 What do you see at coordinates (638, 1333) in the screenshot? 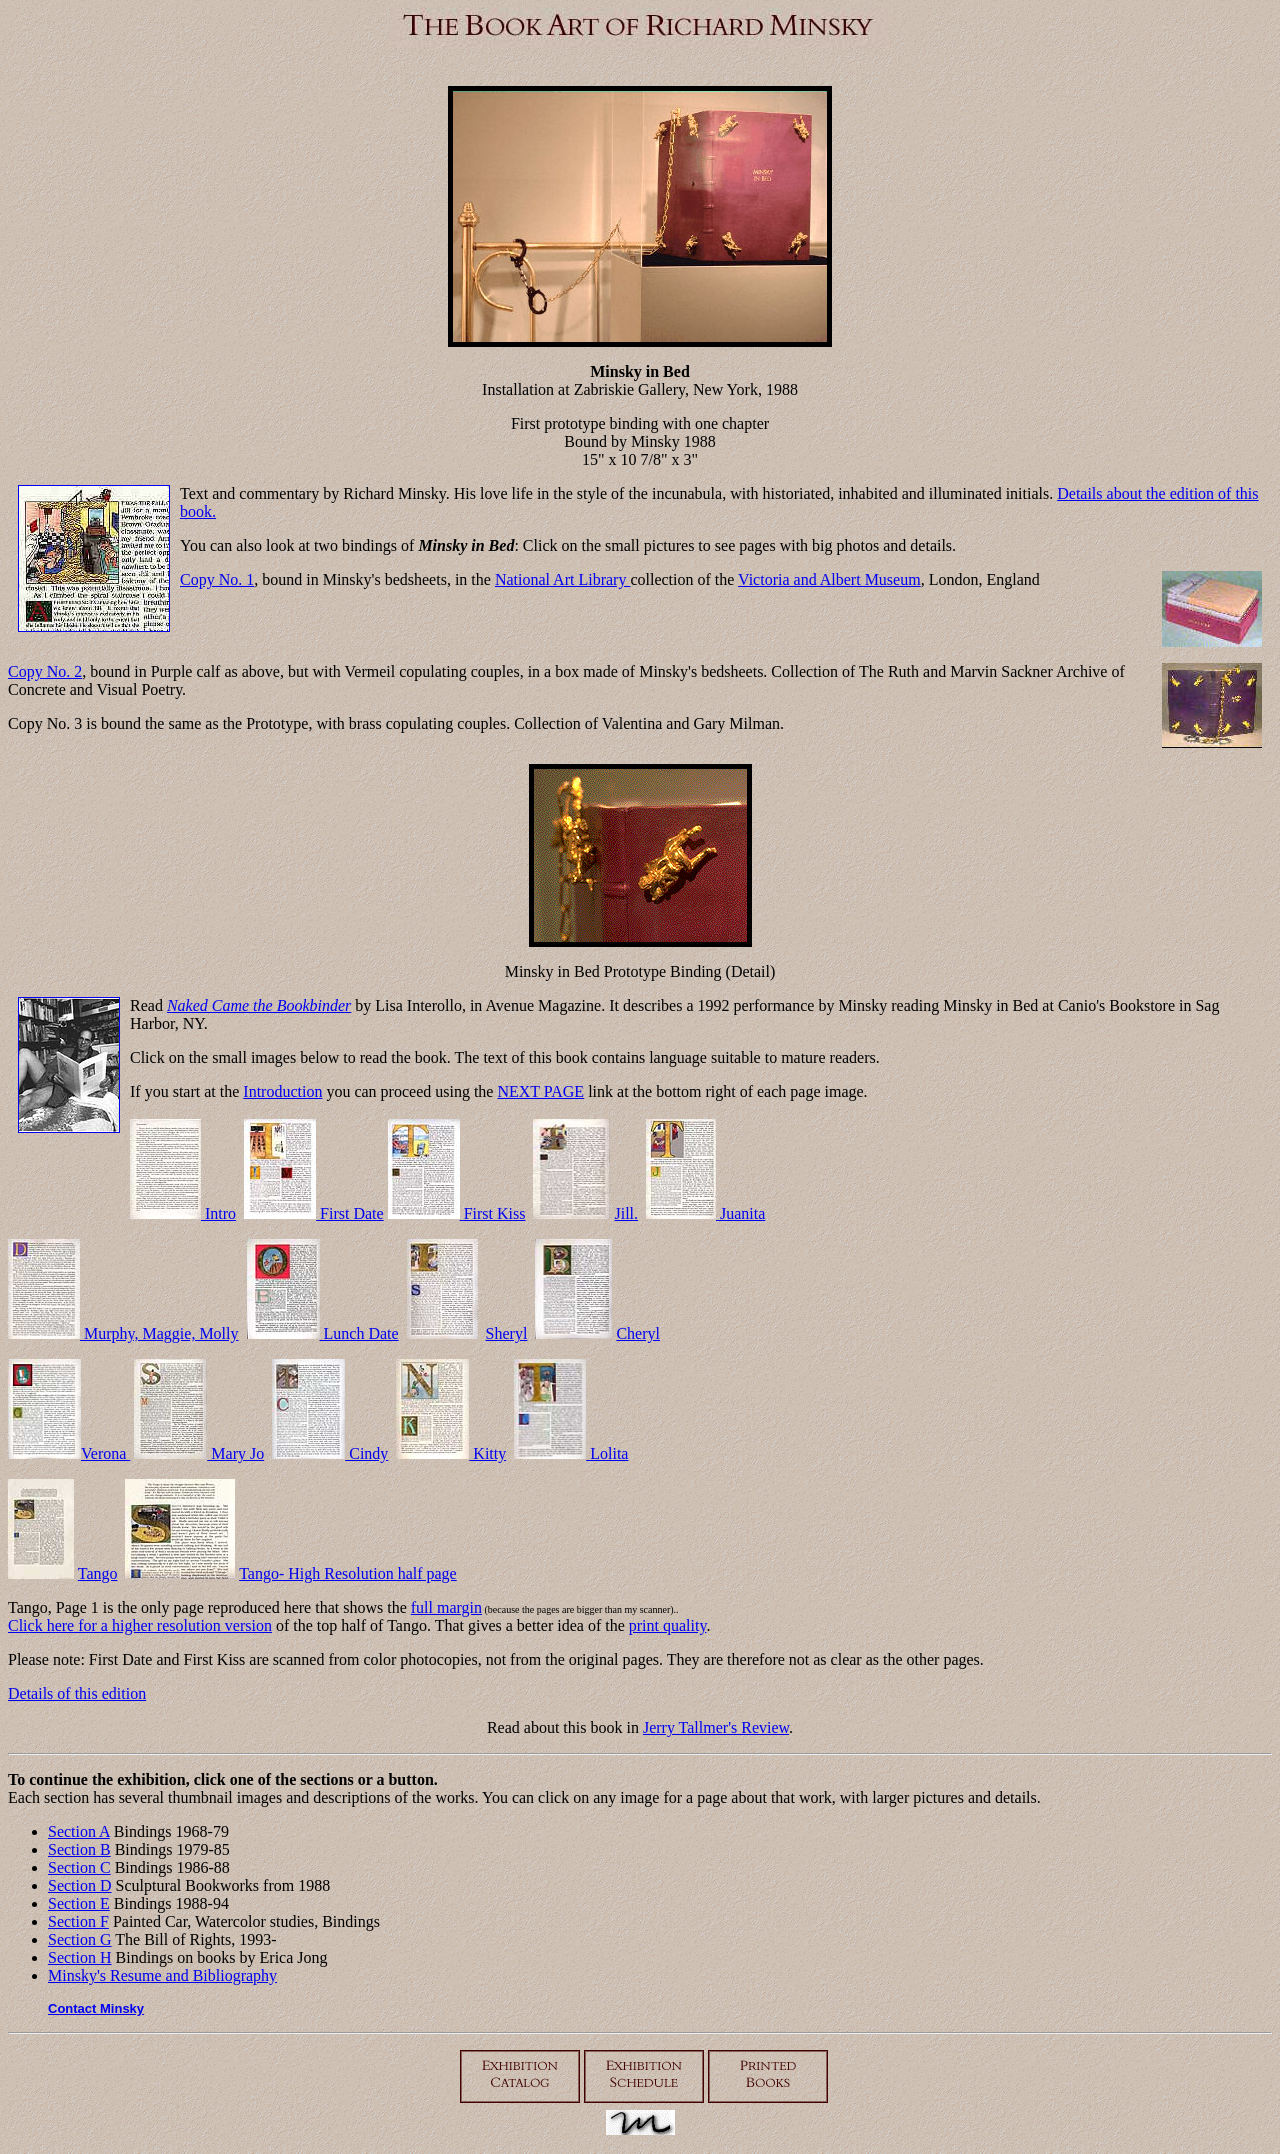
I see `Cheryl` at bounding box center [638, 1333].